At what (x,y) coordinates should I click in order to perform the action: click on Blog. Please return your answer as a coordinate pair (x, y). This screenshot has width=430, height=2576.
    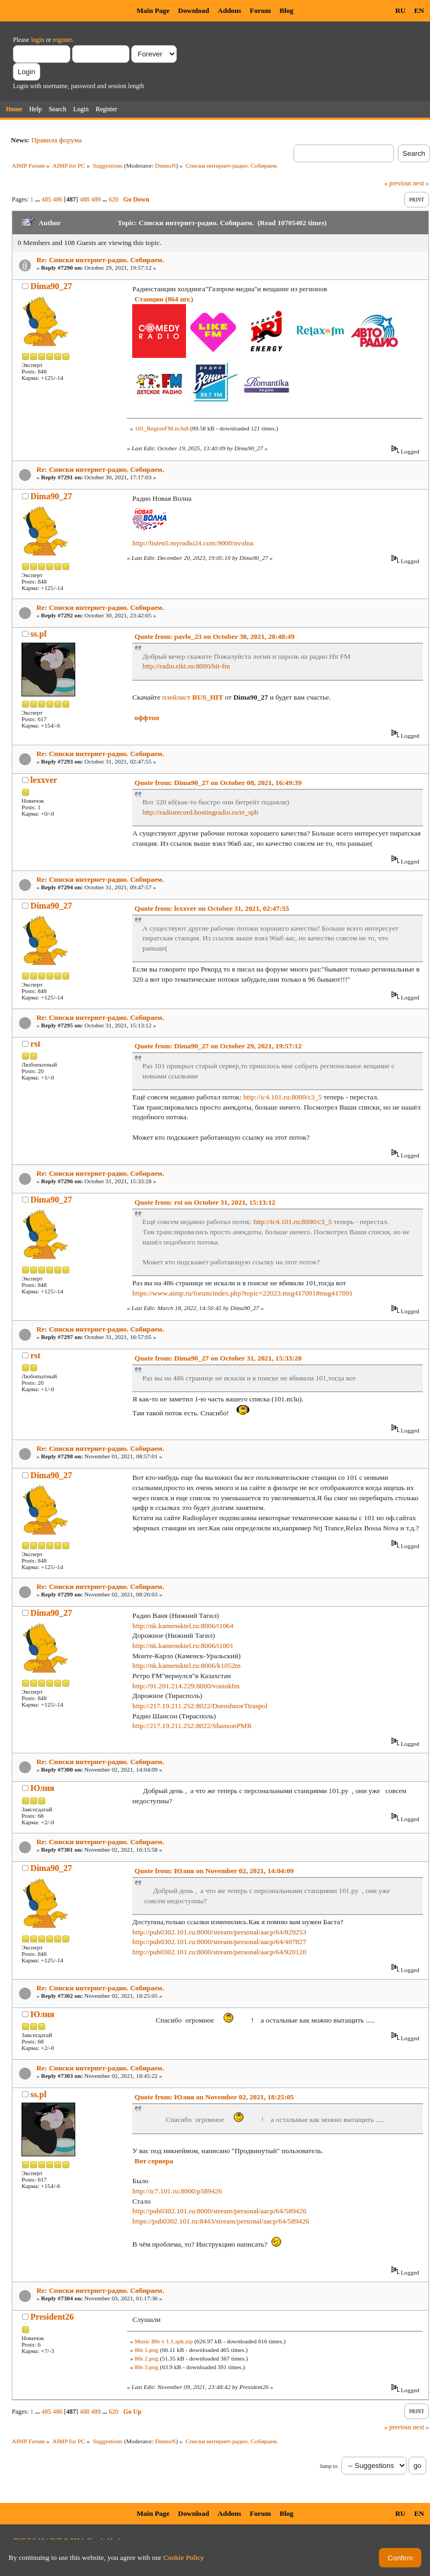
    Looking at the image, I should click on (286, 10).